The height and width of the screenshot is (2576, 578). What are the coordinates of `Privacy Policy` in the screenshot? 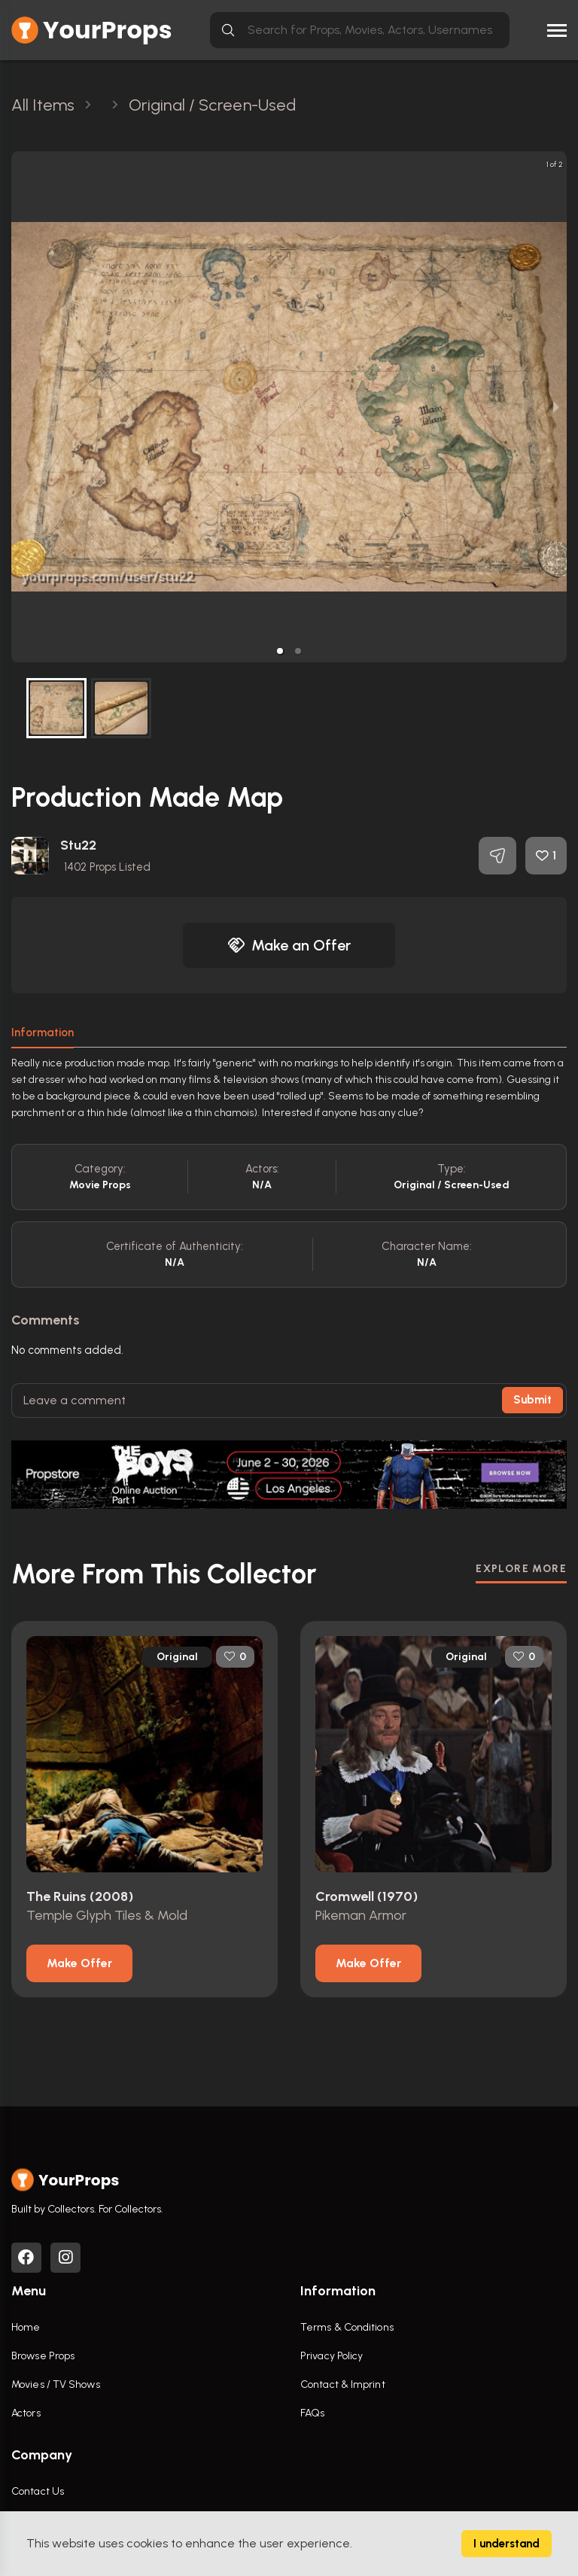 It's located at (331, 2355).